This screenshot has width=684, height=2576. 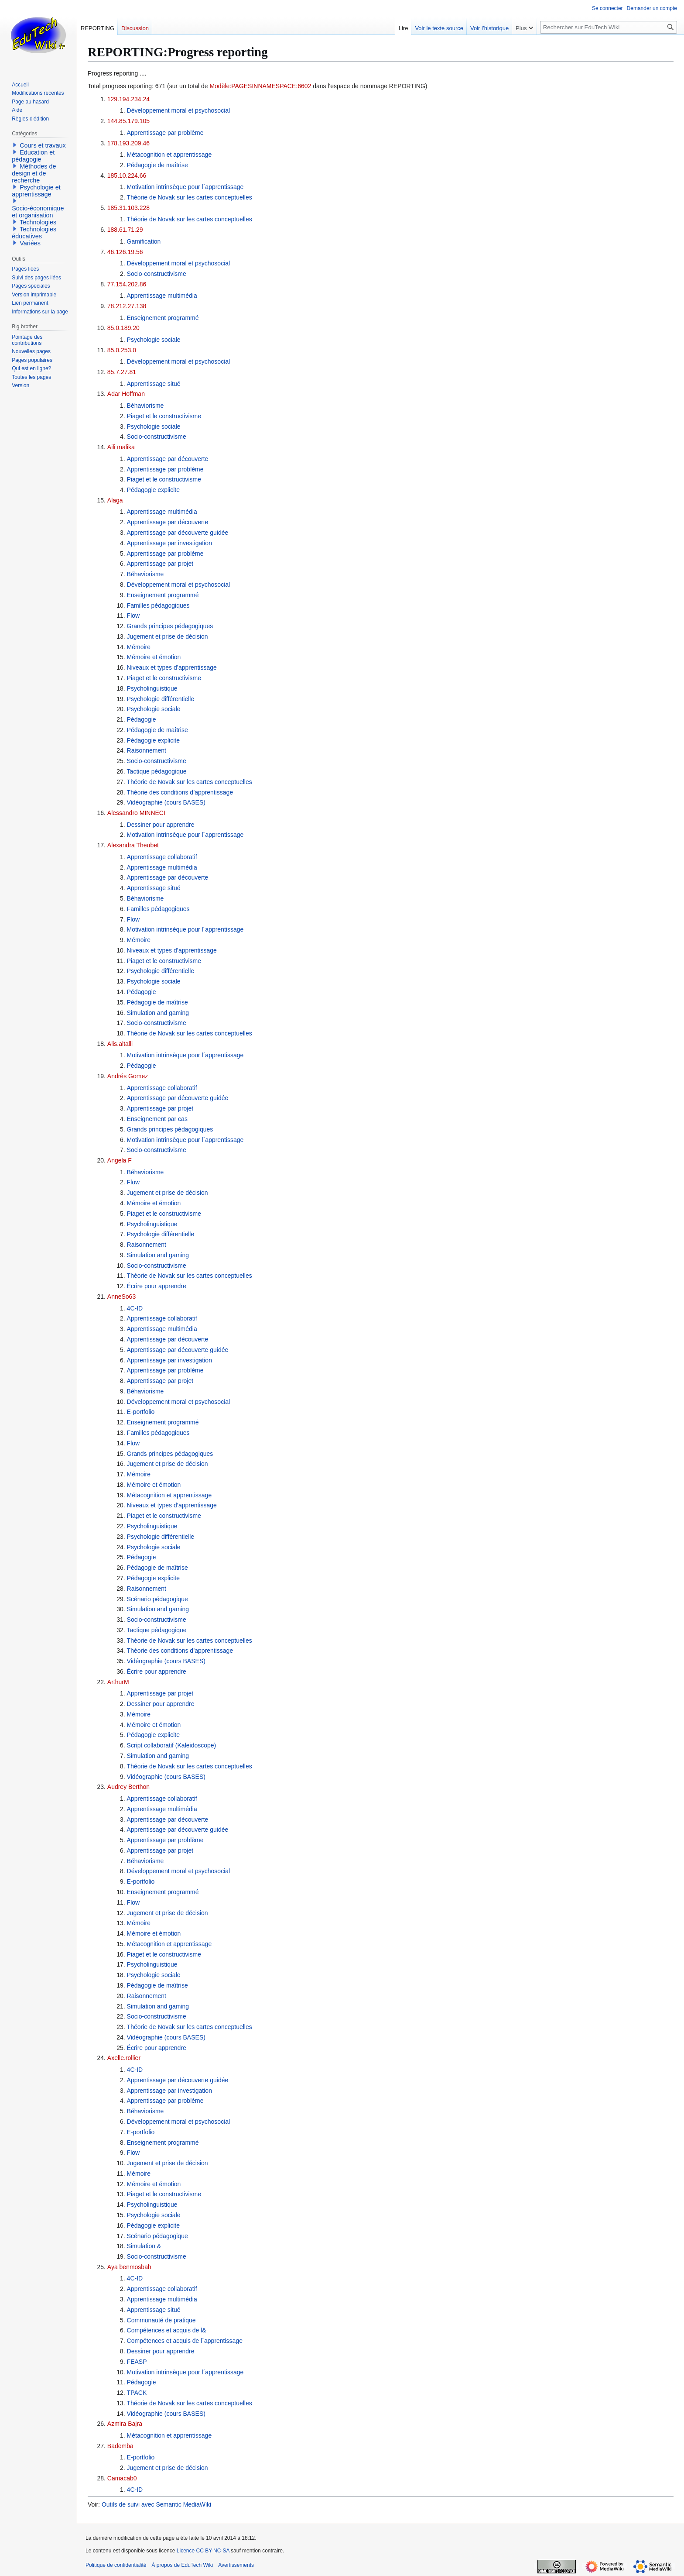 I want to click on 85.7.27.81, so click(x=121, y=371).